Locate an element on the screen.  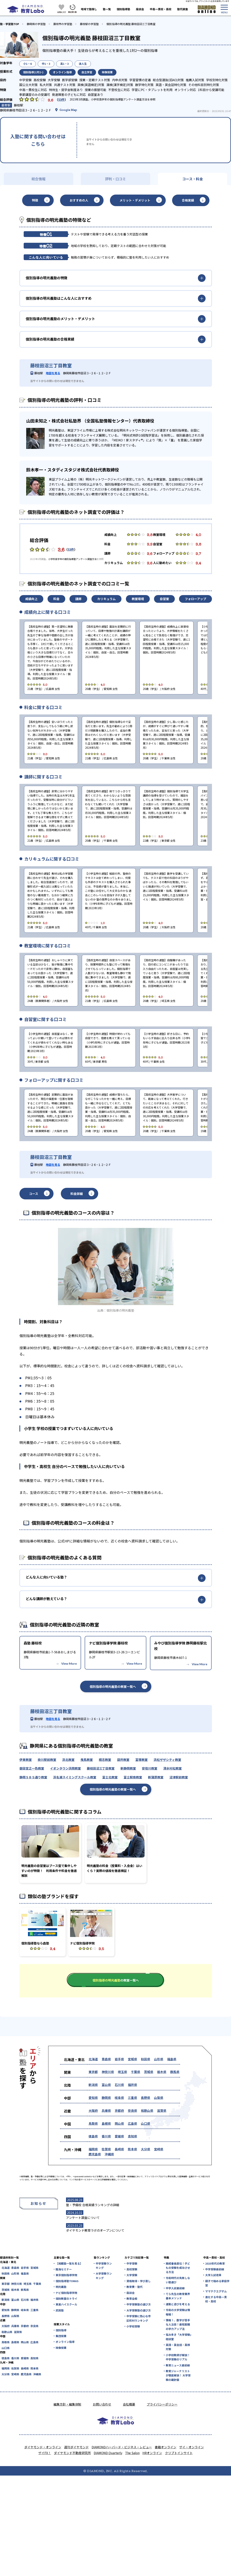
茨城県 is located at coordinates (148, 2071).